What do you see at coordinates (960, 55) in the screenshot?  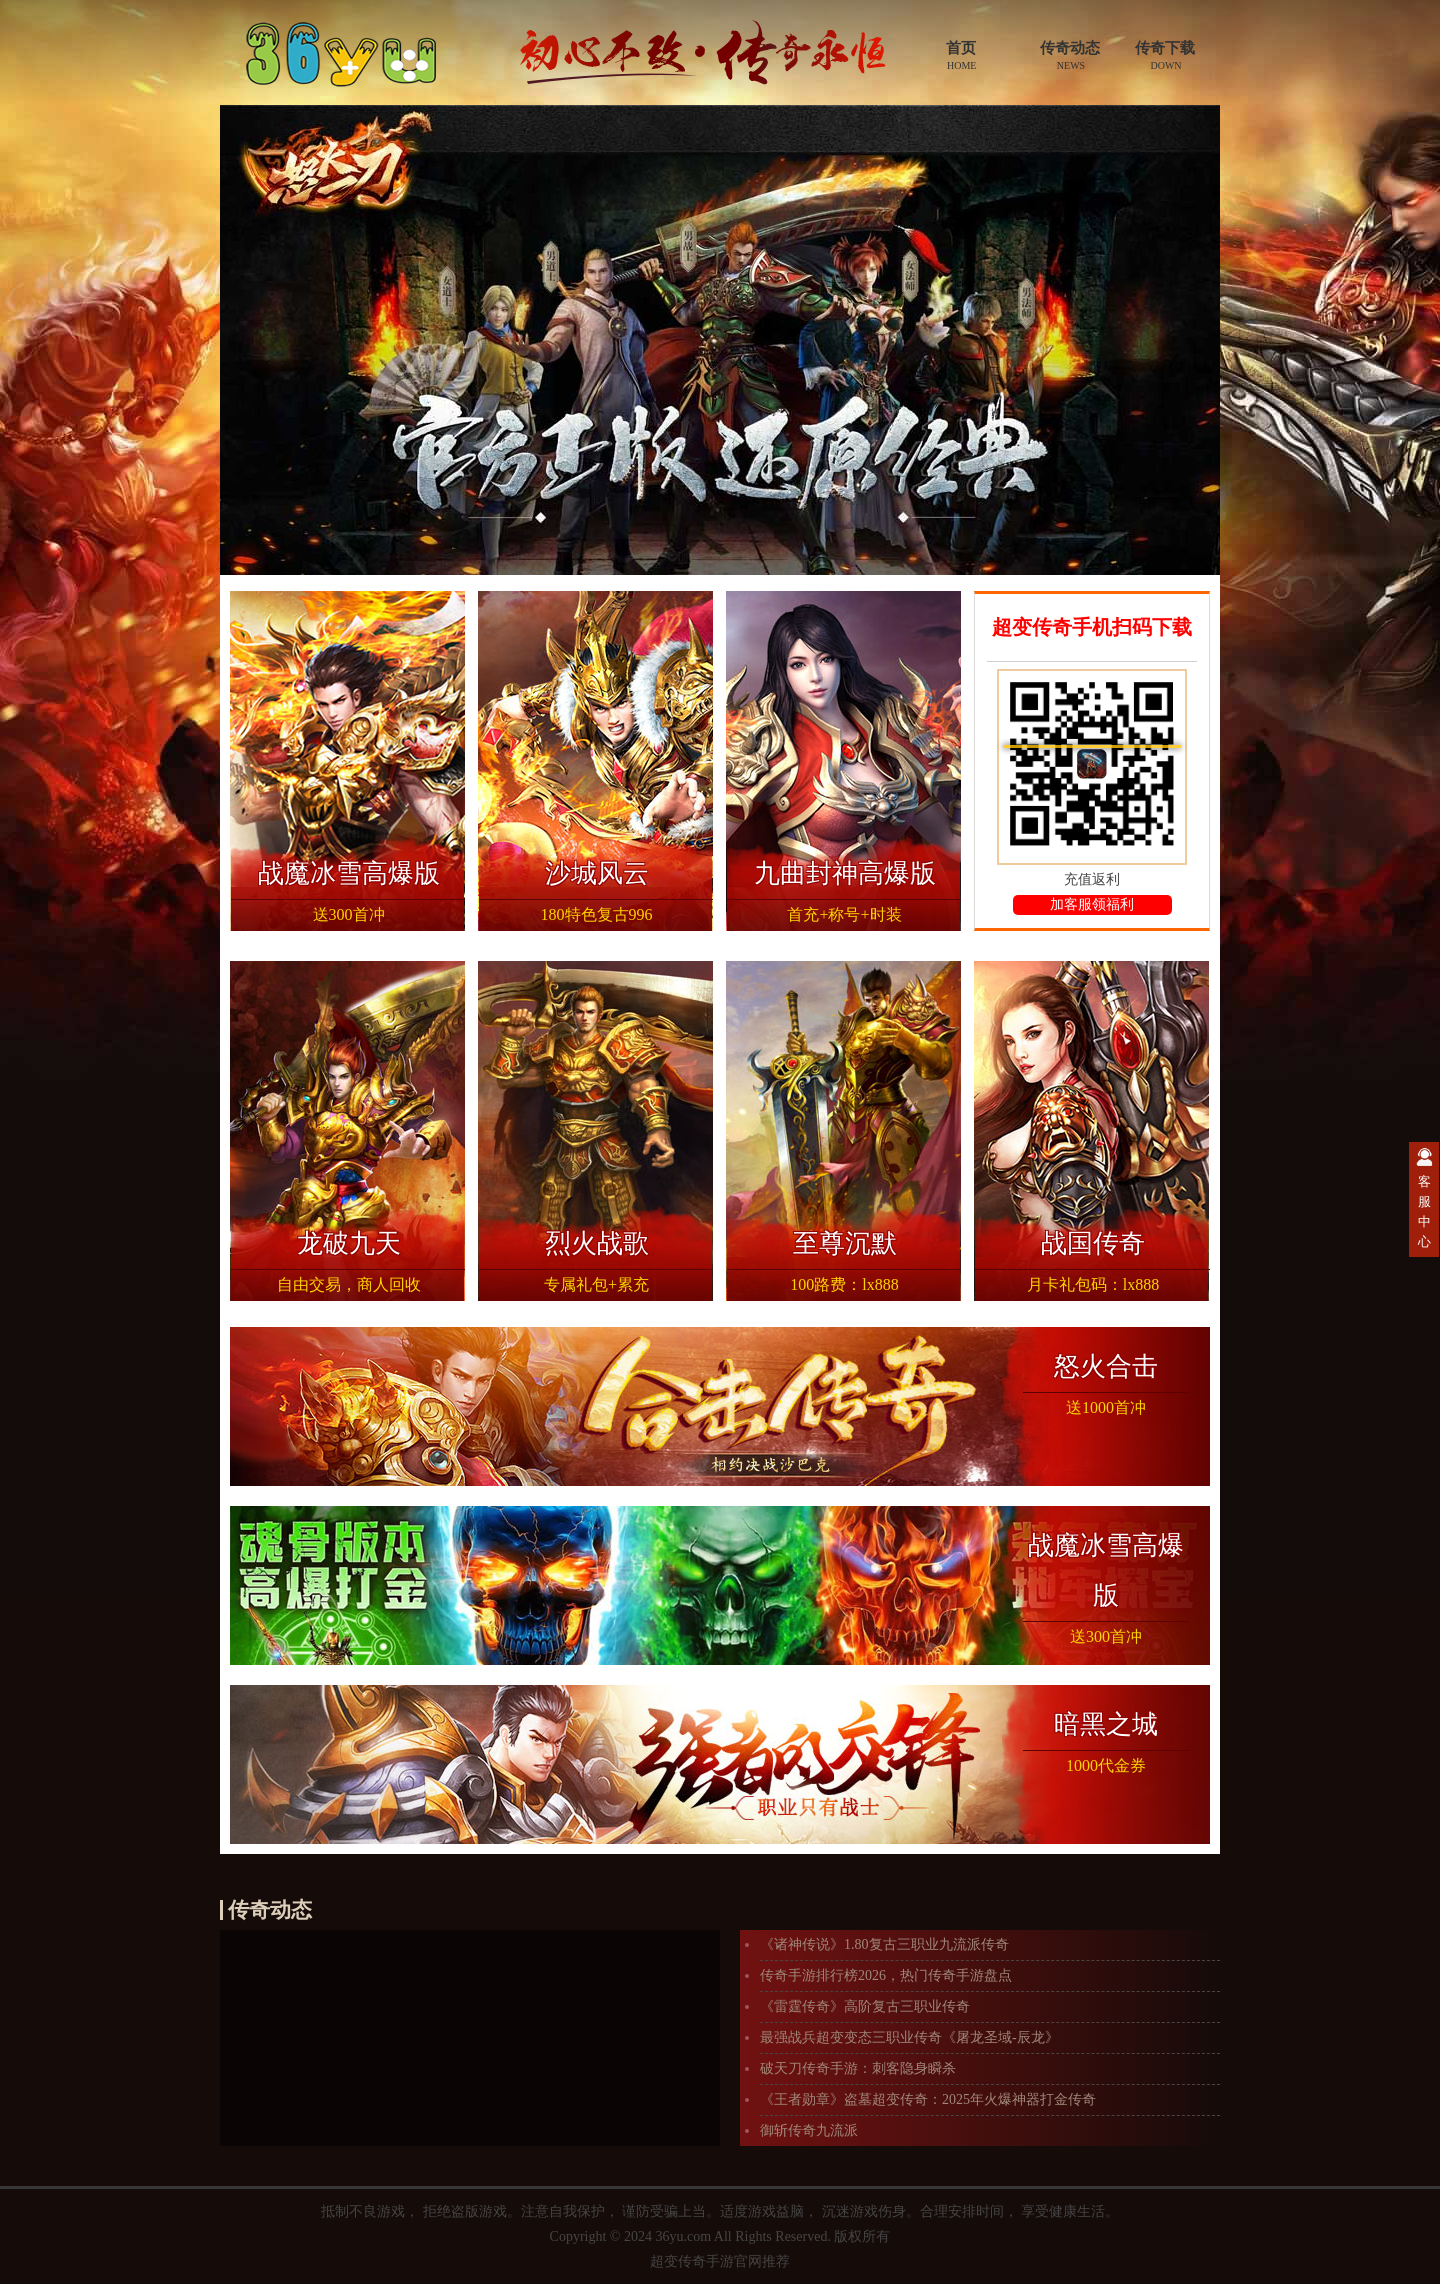 I see `首页` at bounding box center [960, 55].